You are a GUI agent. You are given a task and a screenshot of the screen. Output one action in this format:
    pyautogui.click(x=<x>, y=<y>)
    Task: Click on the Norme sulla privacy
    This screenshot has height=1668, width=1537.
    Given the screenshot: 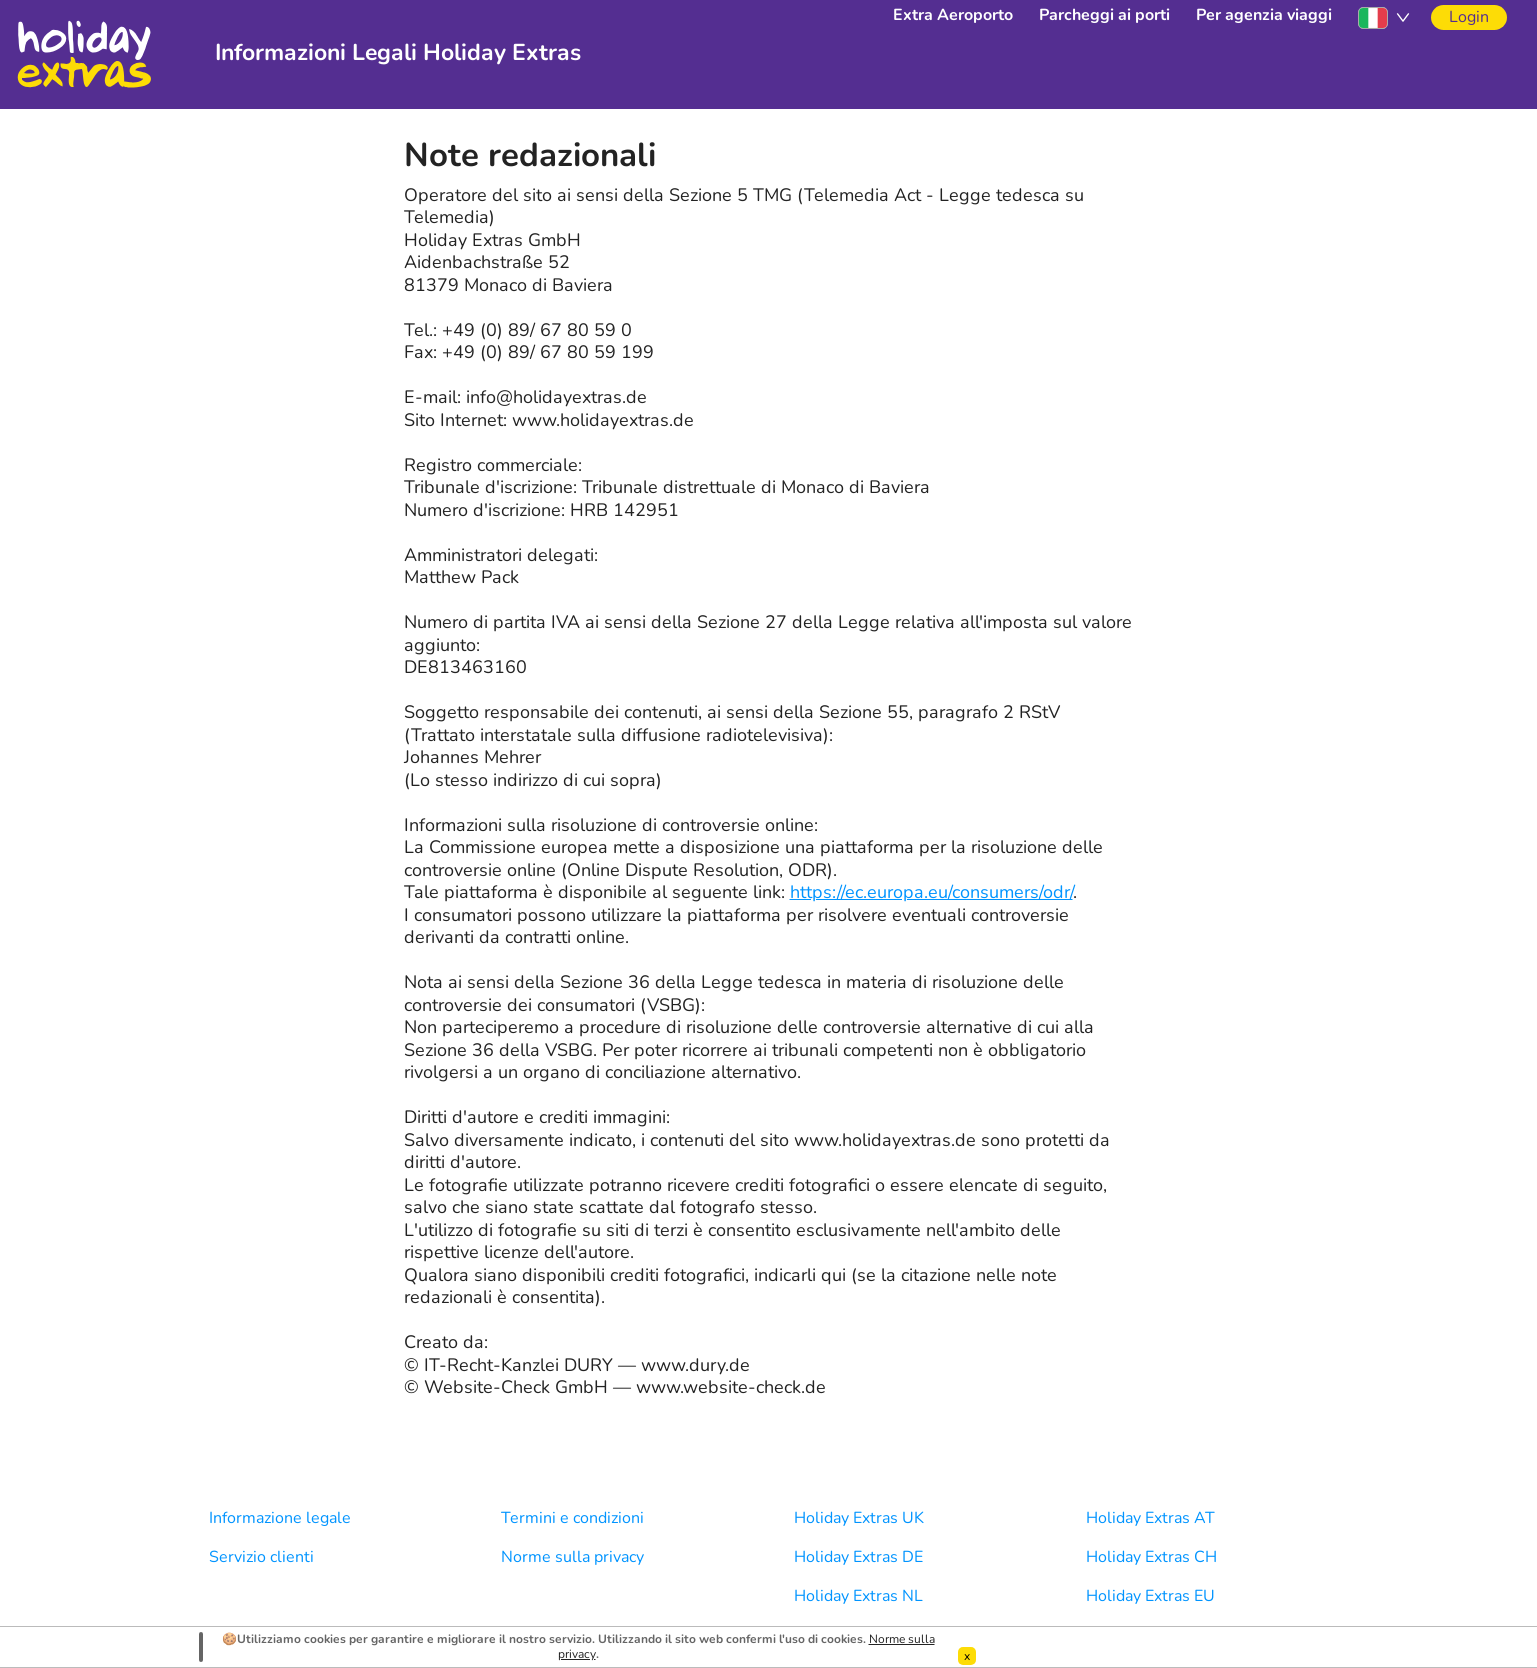 What is the action you would take?
    pyautogui.click(x=572, y=1557)
    